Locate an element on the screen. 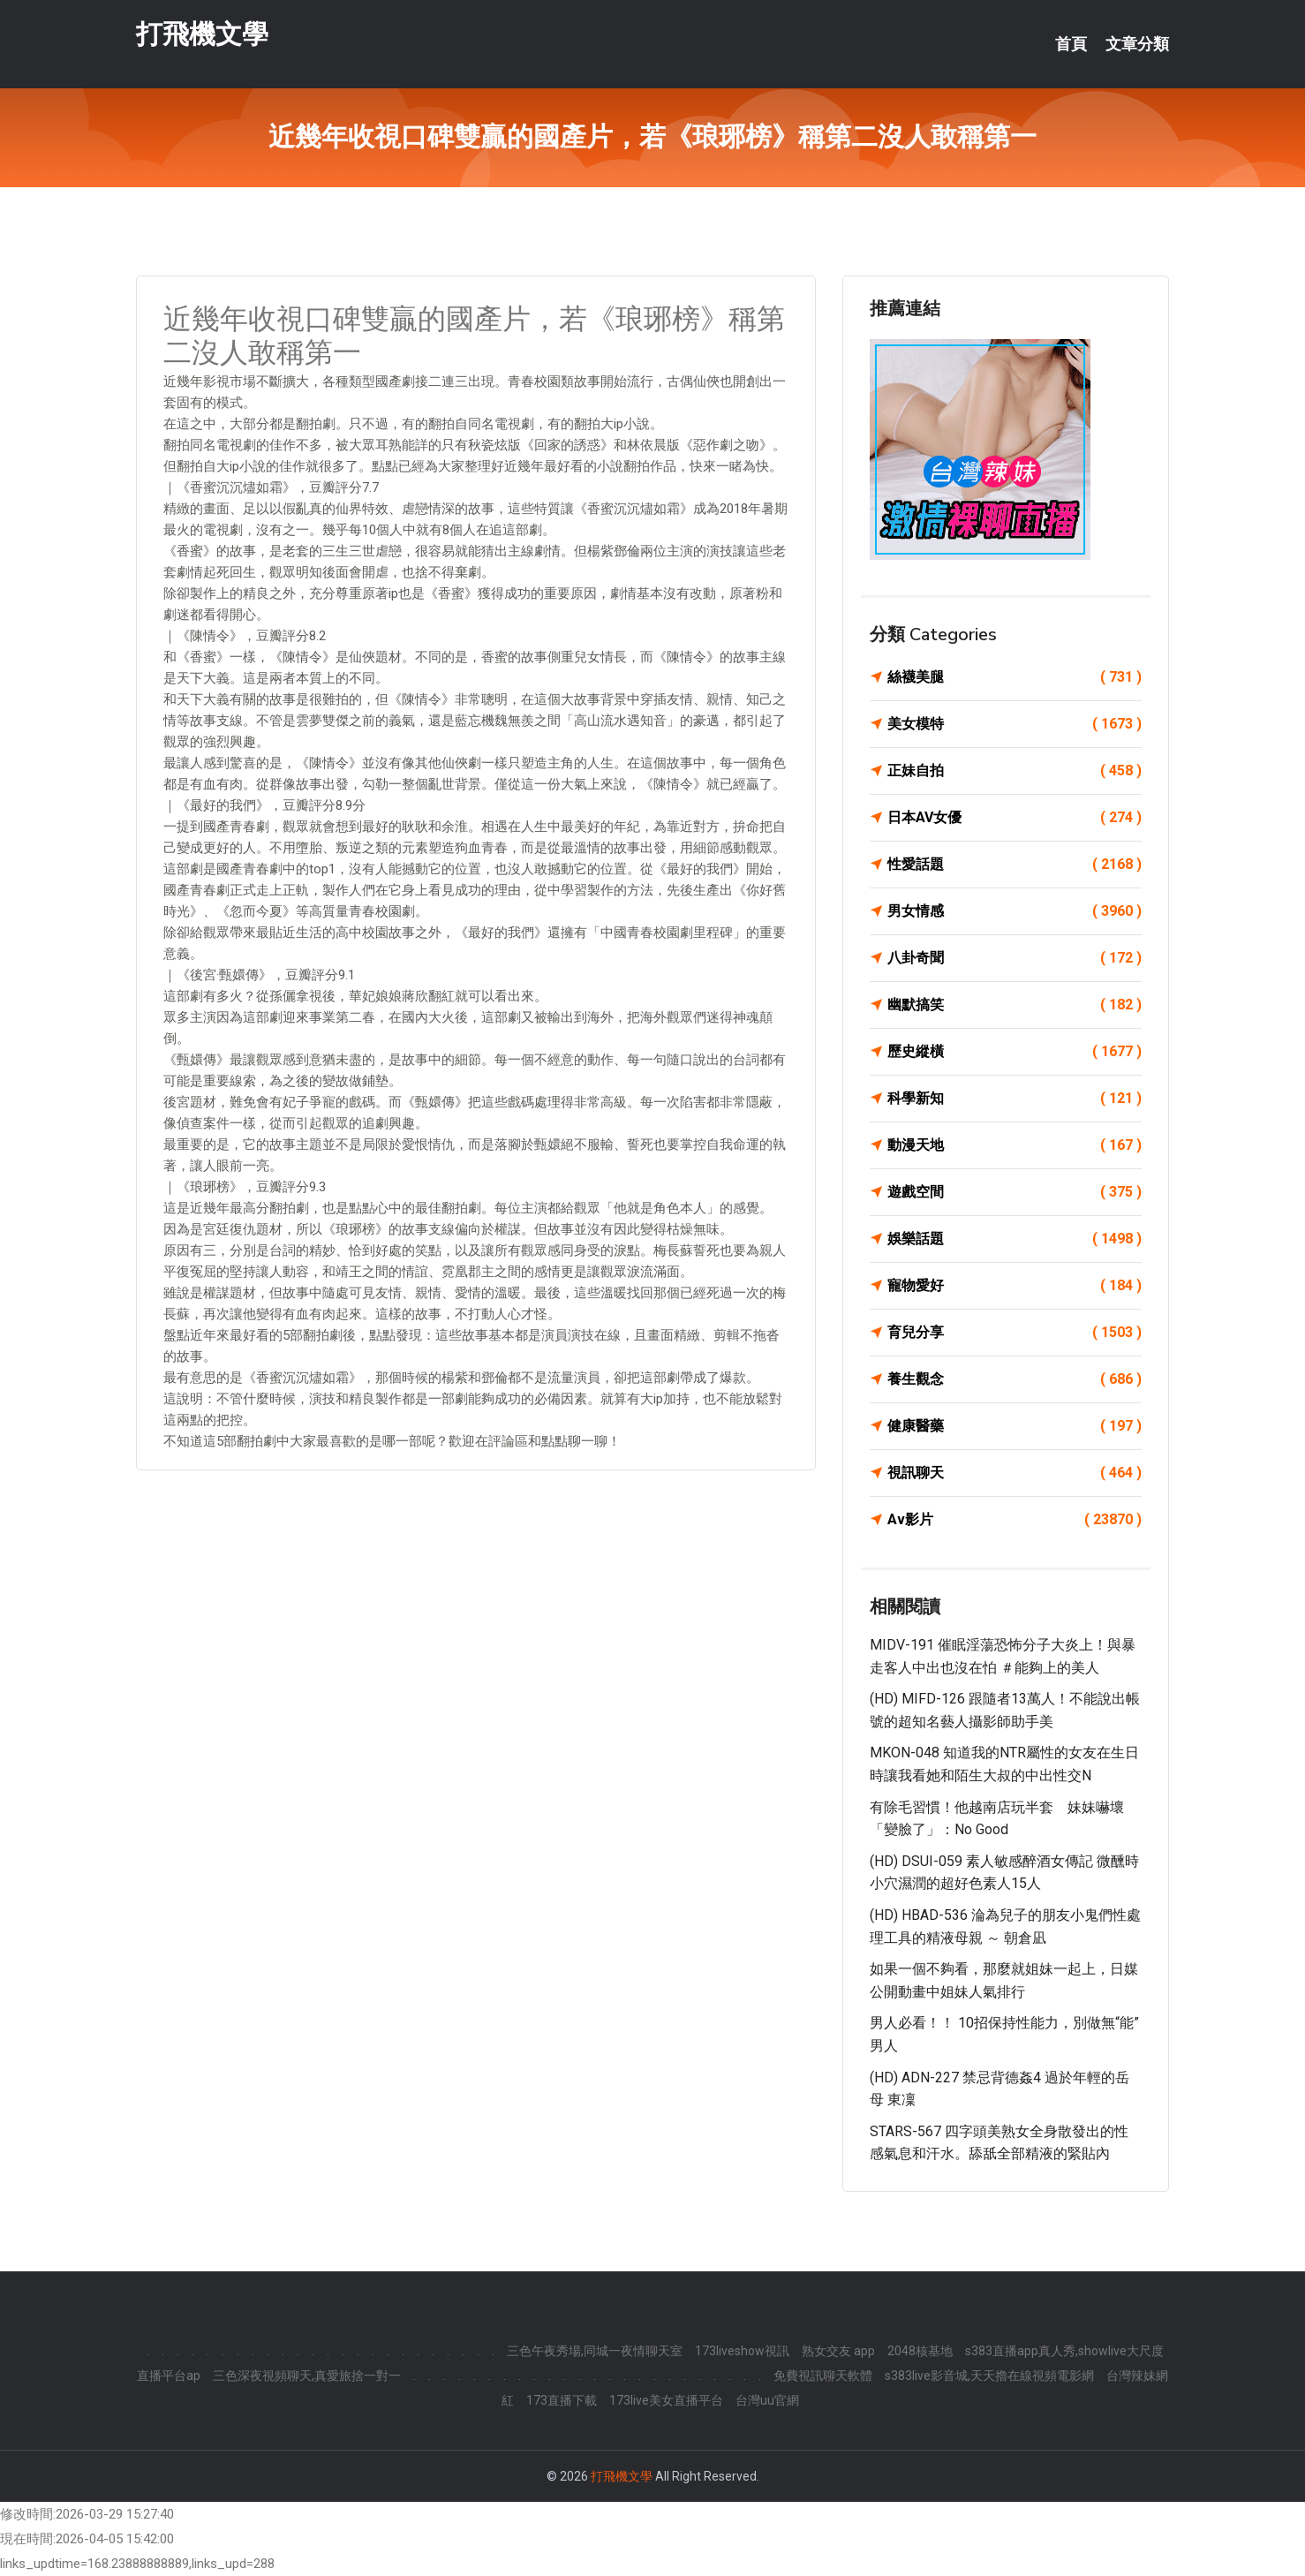 Image resolution: width=1305 pixels, height=2576 pixels. 美女模特 is located at coordinates (1014, 724).